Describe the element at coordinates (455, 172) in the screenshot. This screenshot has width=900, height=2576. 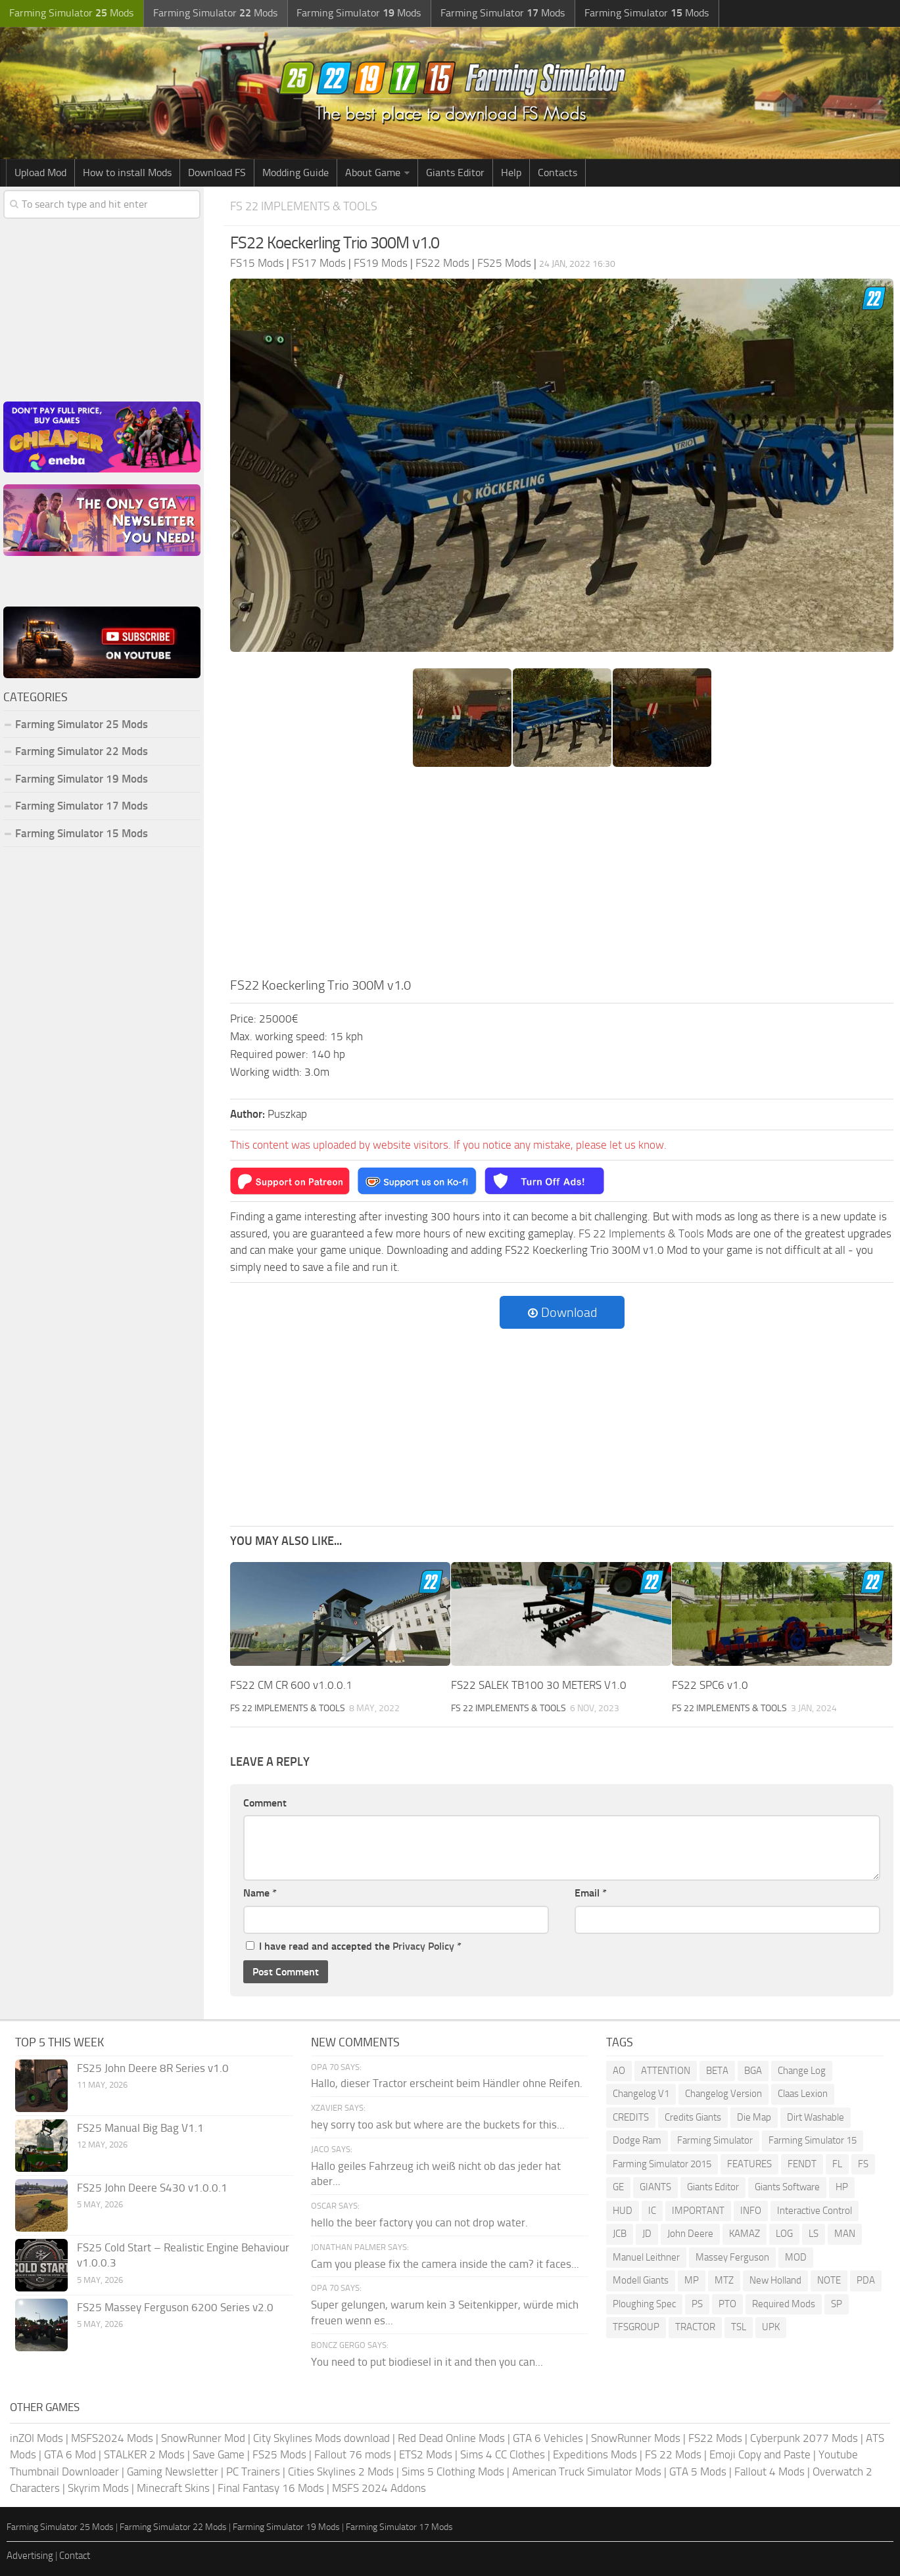
I see `Giants Editor` at that location.